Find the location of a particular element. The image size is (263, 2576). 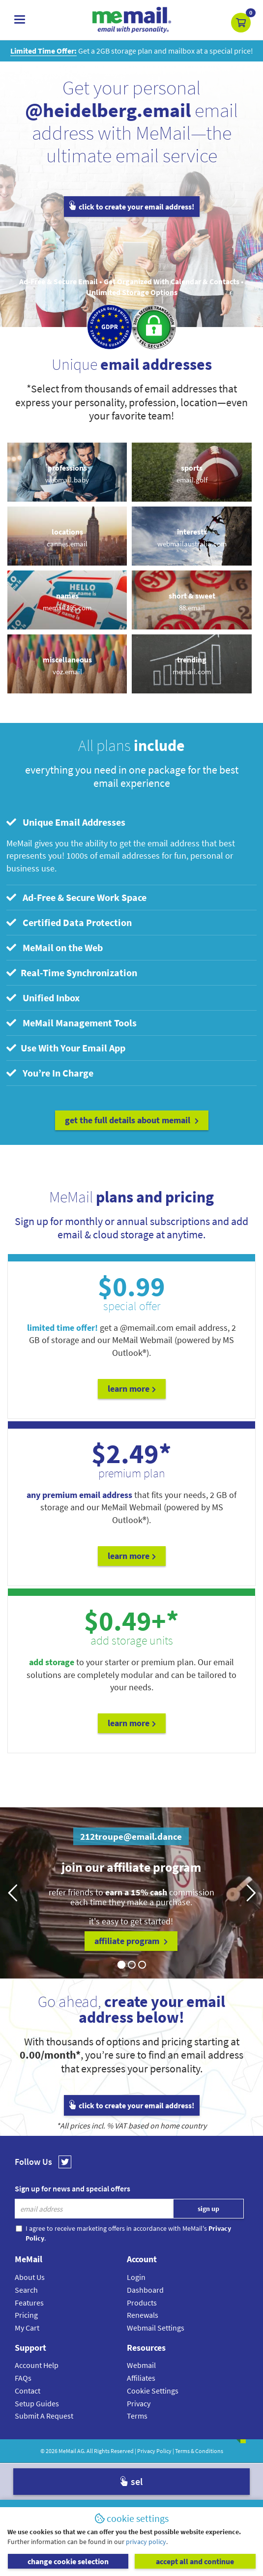

You’re In Charge is located at coordinates (49, 1073).